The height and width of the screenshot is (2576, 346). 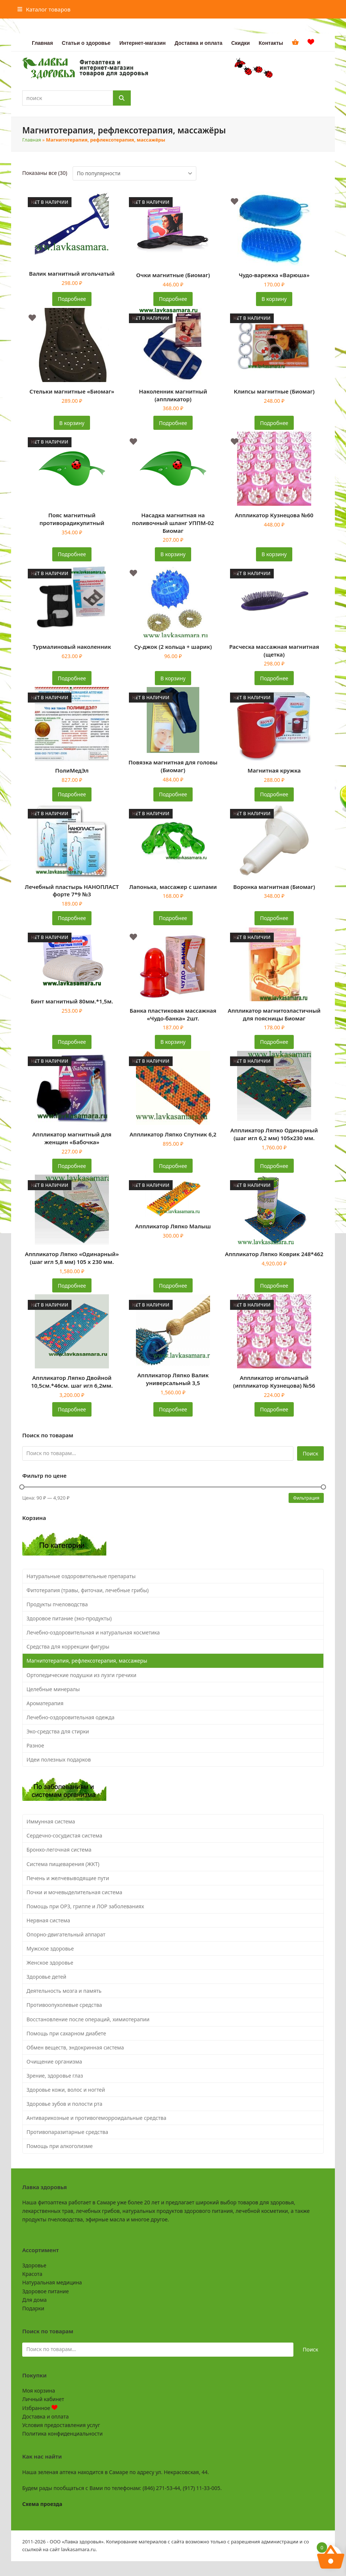 What do you see at coordinates (45, 2416) in the screenshot?
I see `Доставка и оплата` at bounding box center [45, 2416].